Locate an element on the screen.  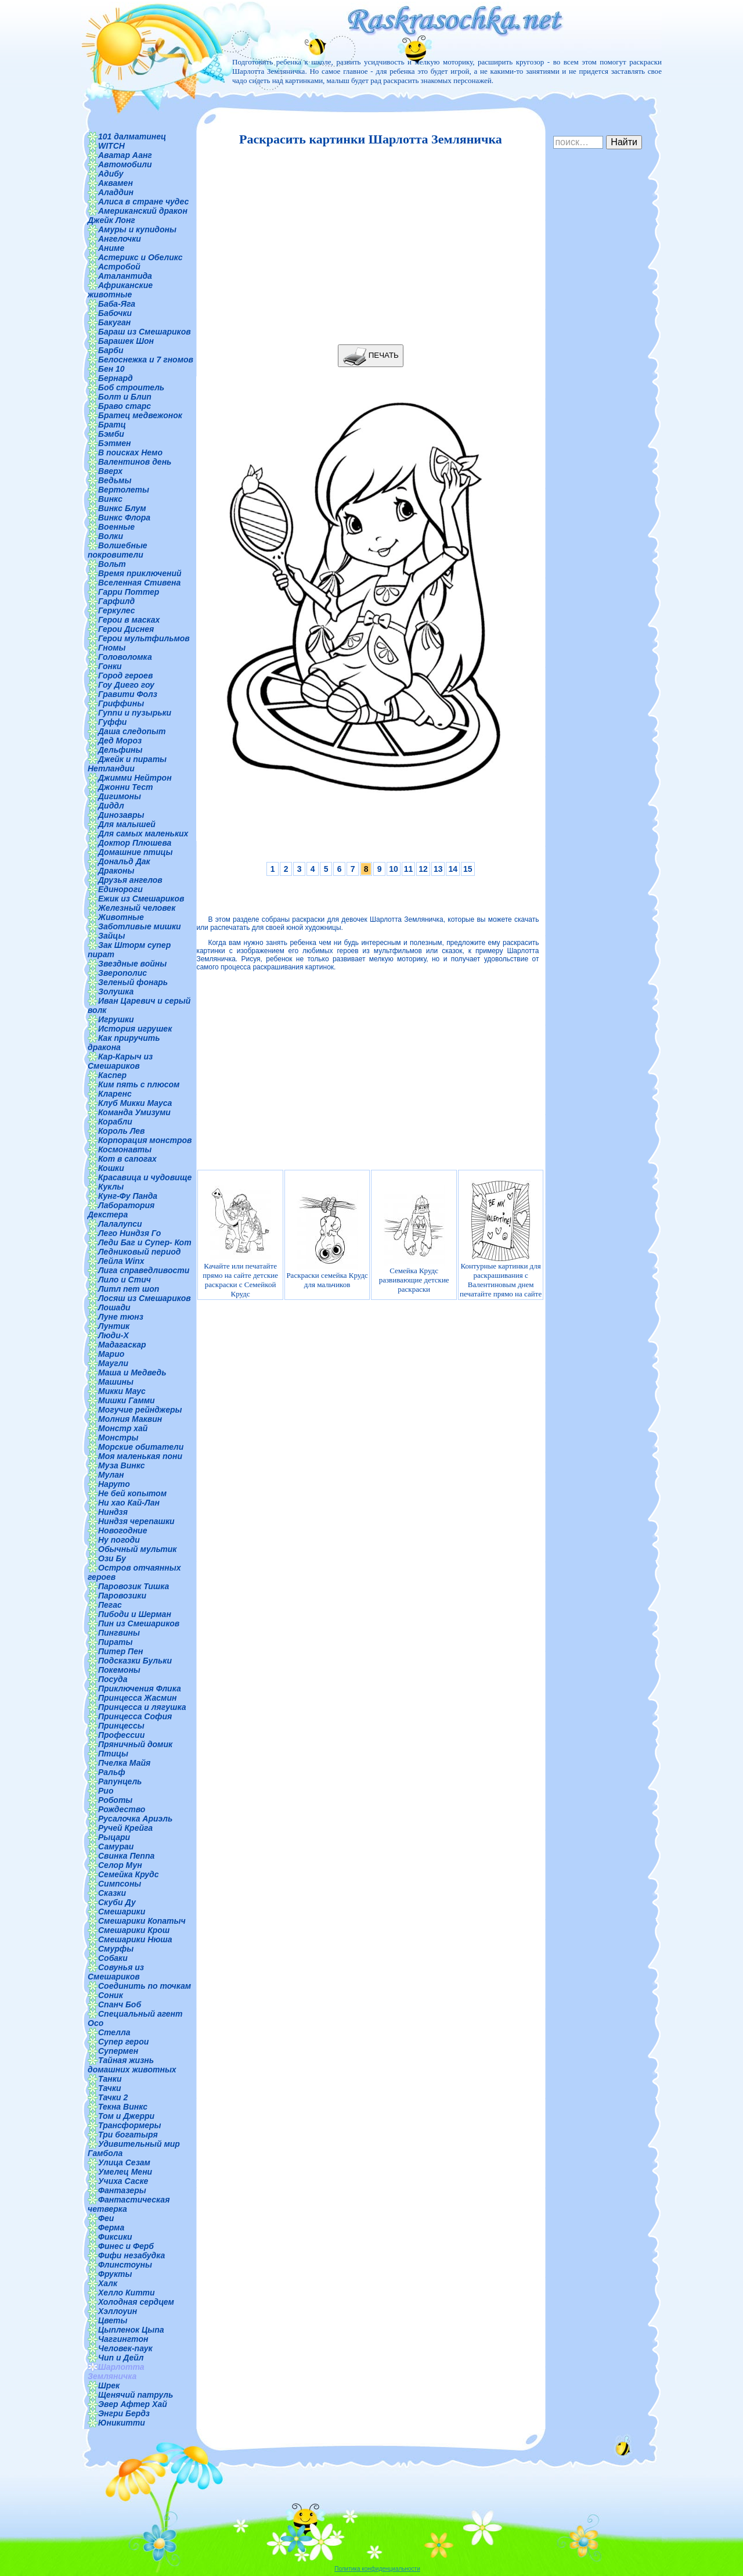
Герои Диснея is located at coordinates (126, 629).